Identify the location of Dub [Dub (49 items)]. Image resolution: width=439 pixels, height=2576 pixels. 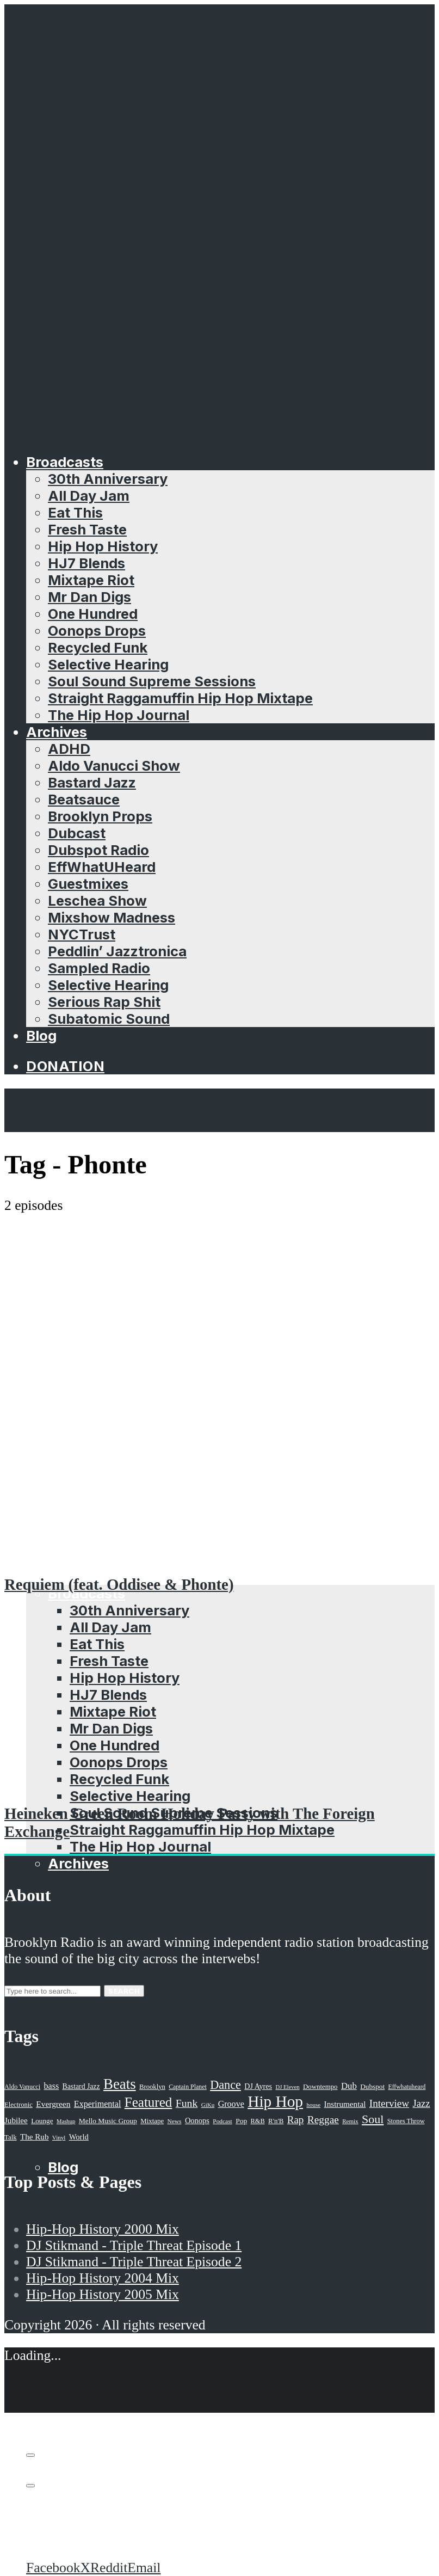
(349, 2086).